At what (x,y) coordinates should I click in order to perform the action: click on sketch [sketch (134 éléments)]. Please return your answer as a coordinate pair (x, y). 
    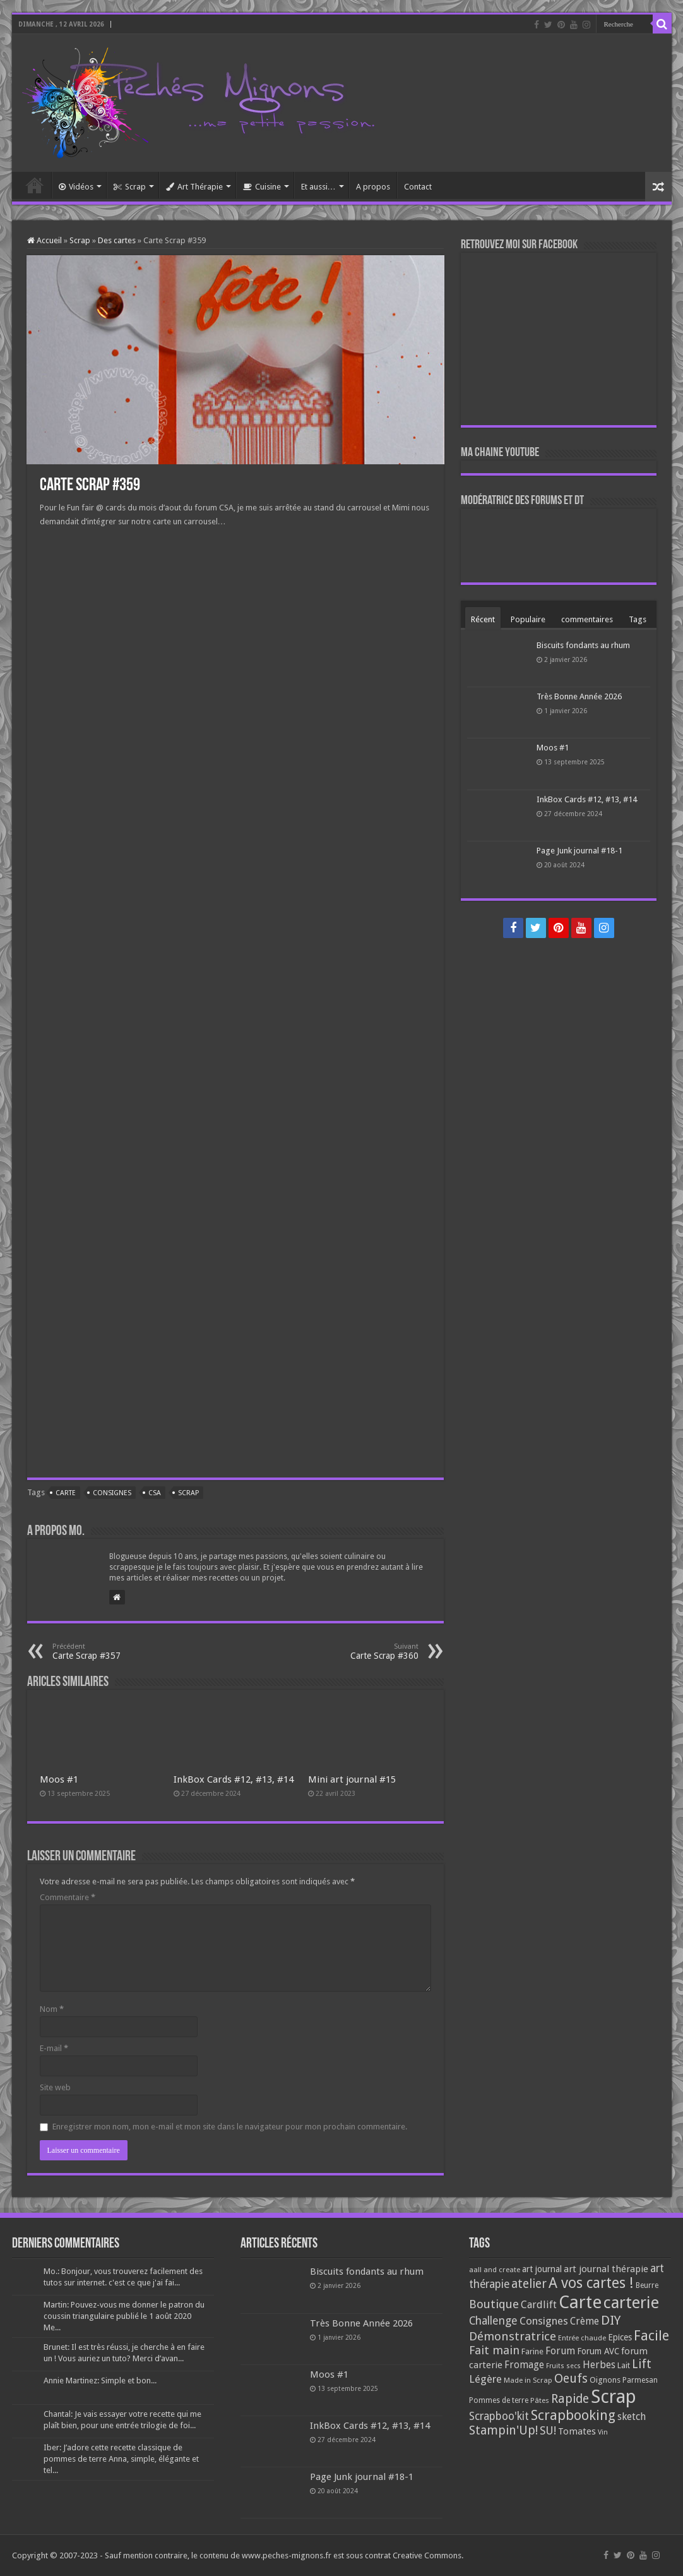
    Looking at the image, I should click on (631, 2416).